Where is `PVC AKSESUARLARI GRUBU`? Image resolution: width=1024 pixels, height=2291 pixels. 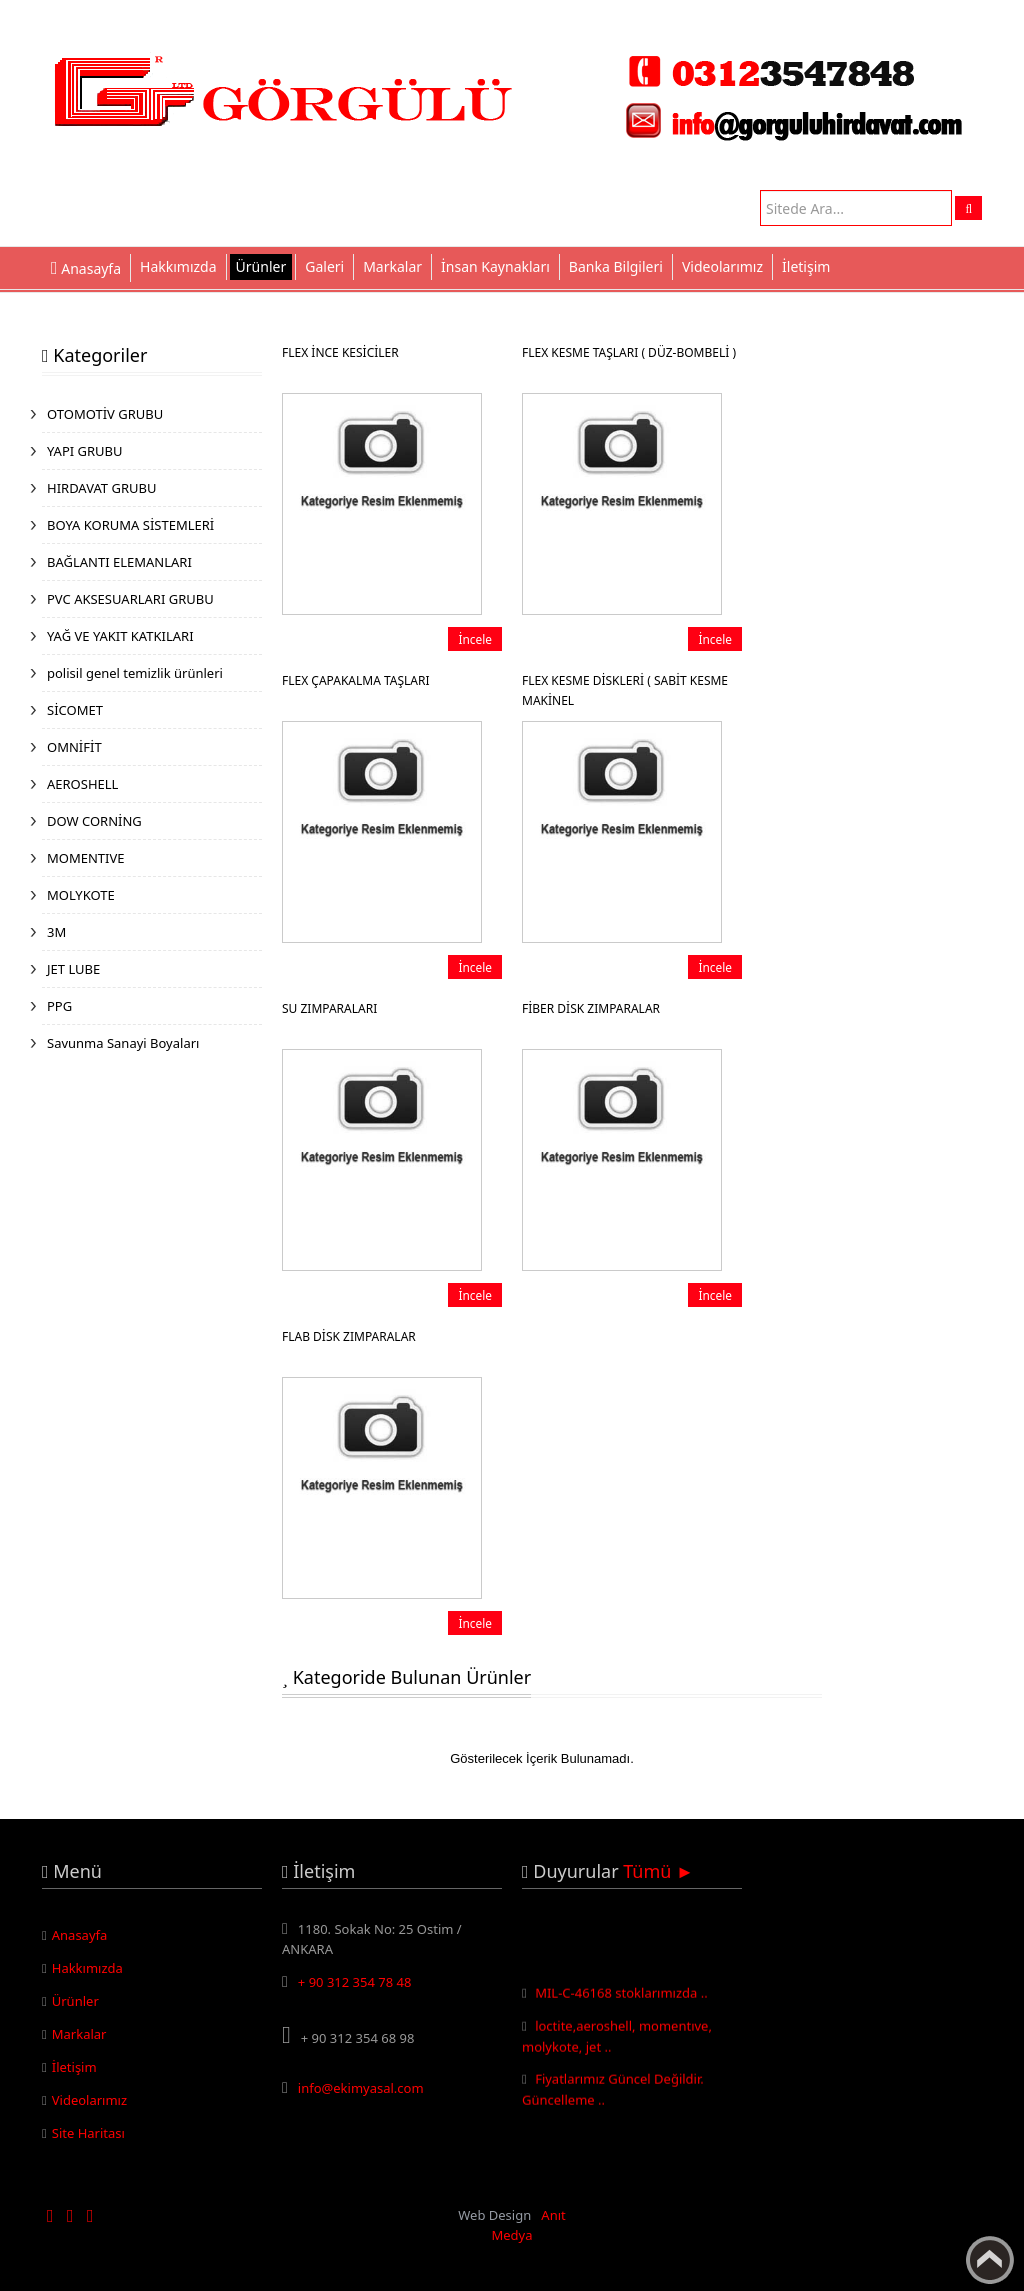
PVC AKSESUARLARI GRUBU is located at coordinates (130, 599).